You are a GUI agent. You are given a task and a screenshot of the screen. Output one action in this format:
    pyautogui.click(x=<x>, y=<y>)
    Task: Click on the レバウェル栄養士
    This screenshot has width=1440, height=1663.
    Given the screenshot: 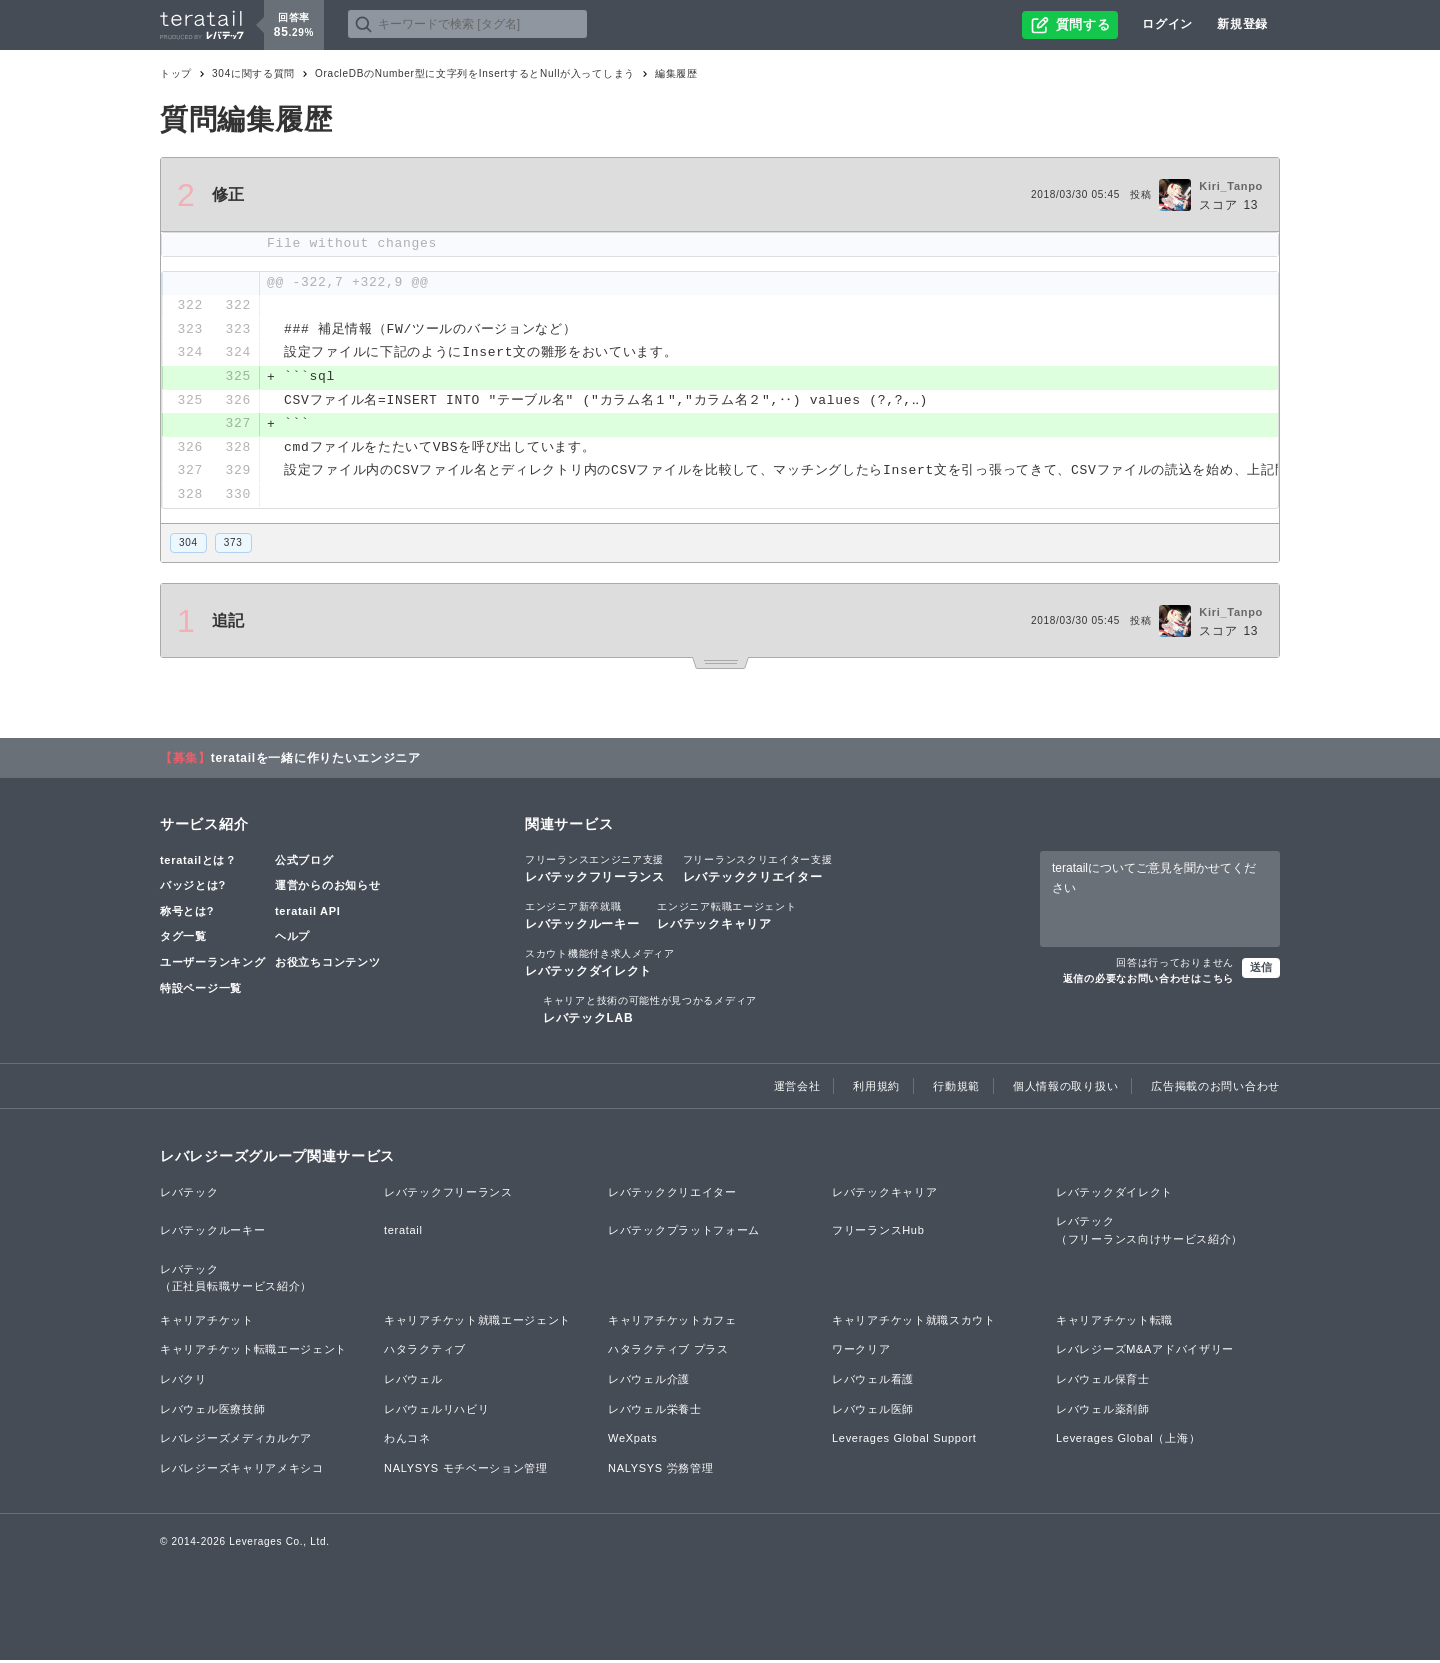 What is the action you would take?
    pyautogui.click(x=655, y=1411)
    